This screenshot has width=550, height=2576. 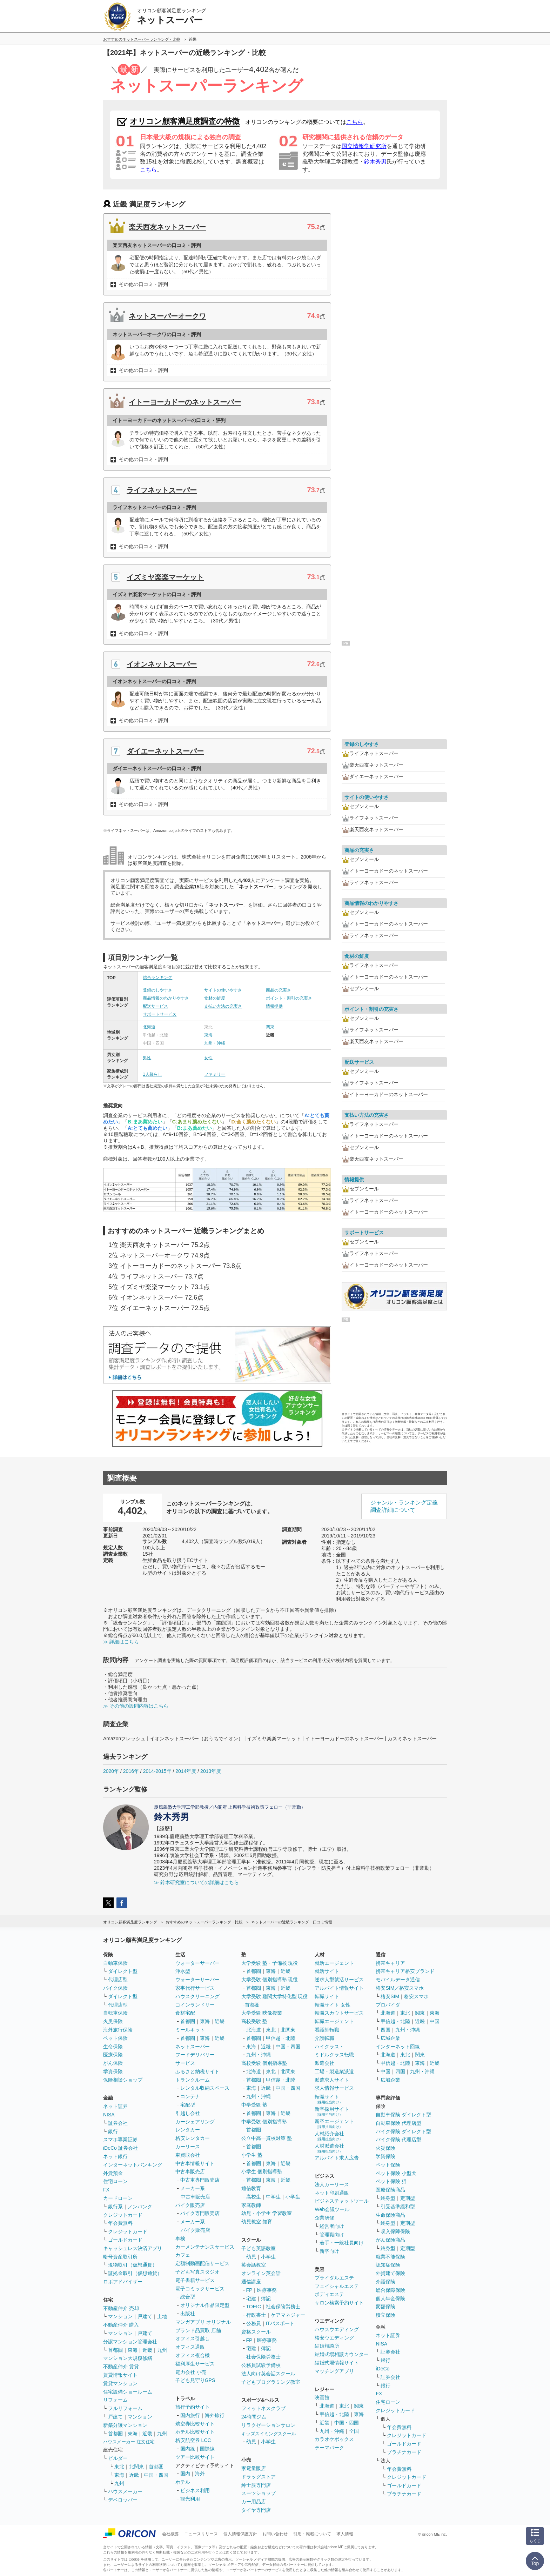 I want to click on 証拠金取引（仮想通貨）, so click(x=135, y=2273).